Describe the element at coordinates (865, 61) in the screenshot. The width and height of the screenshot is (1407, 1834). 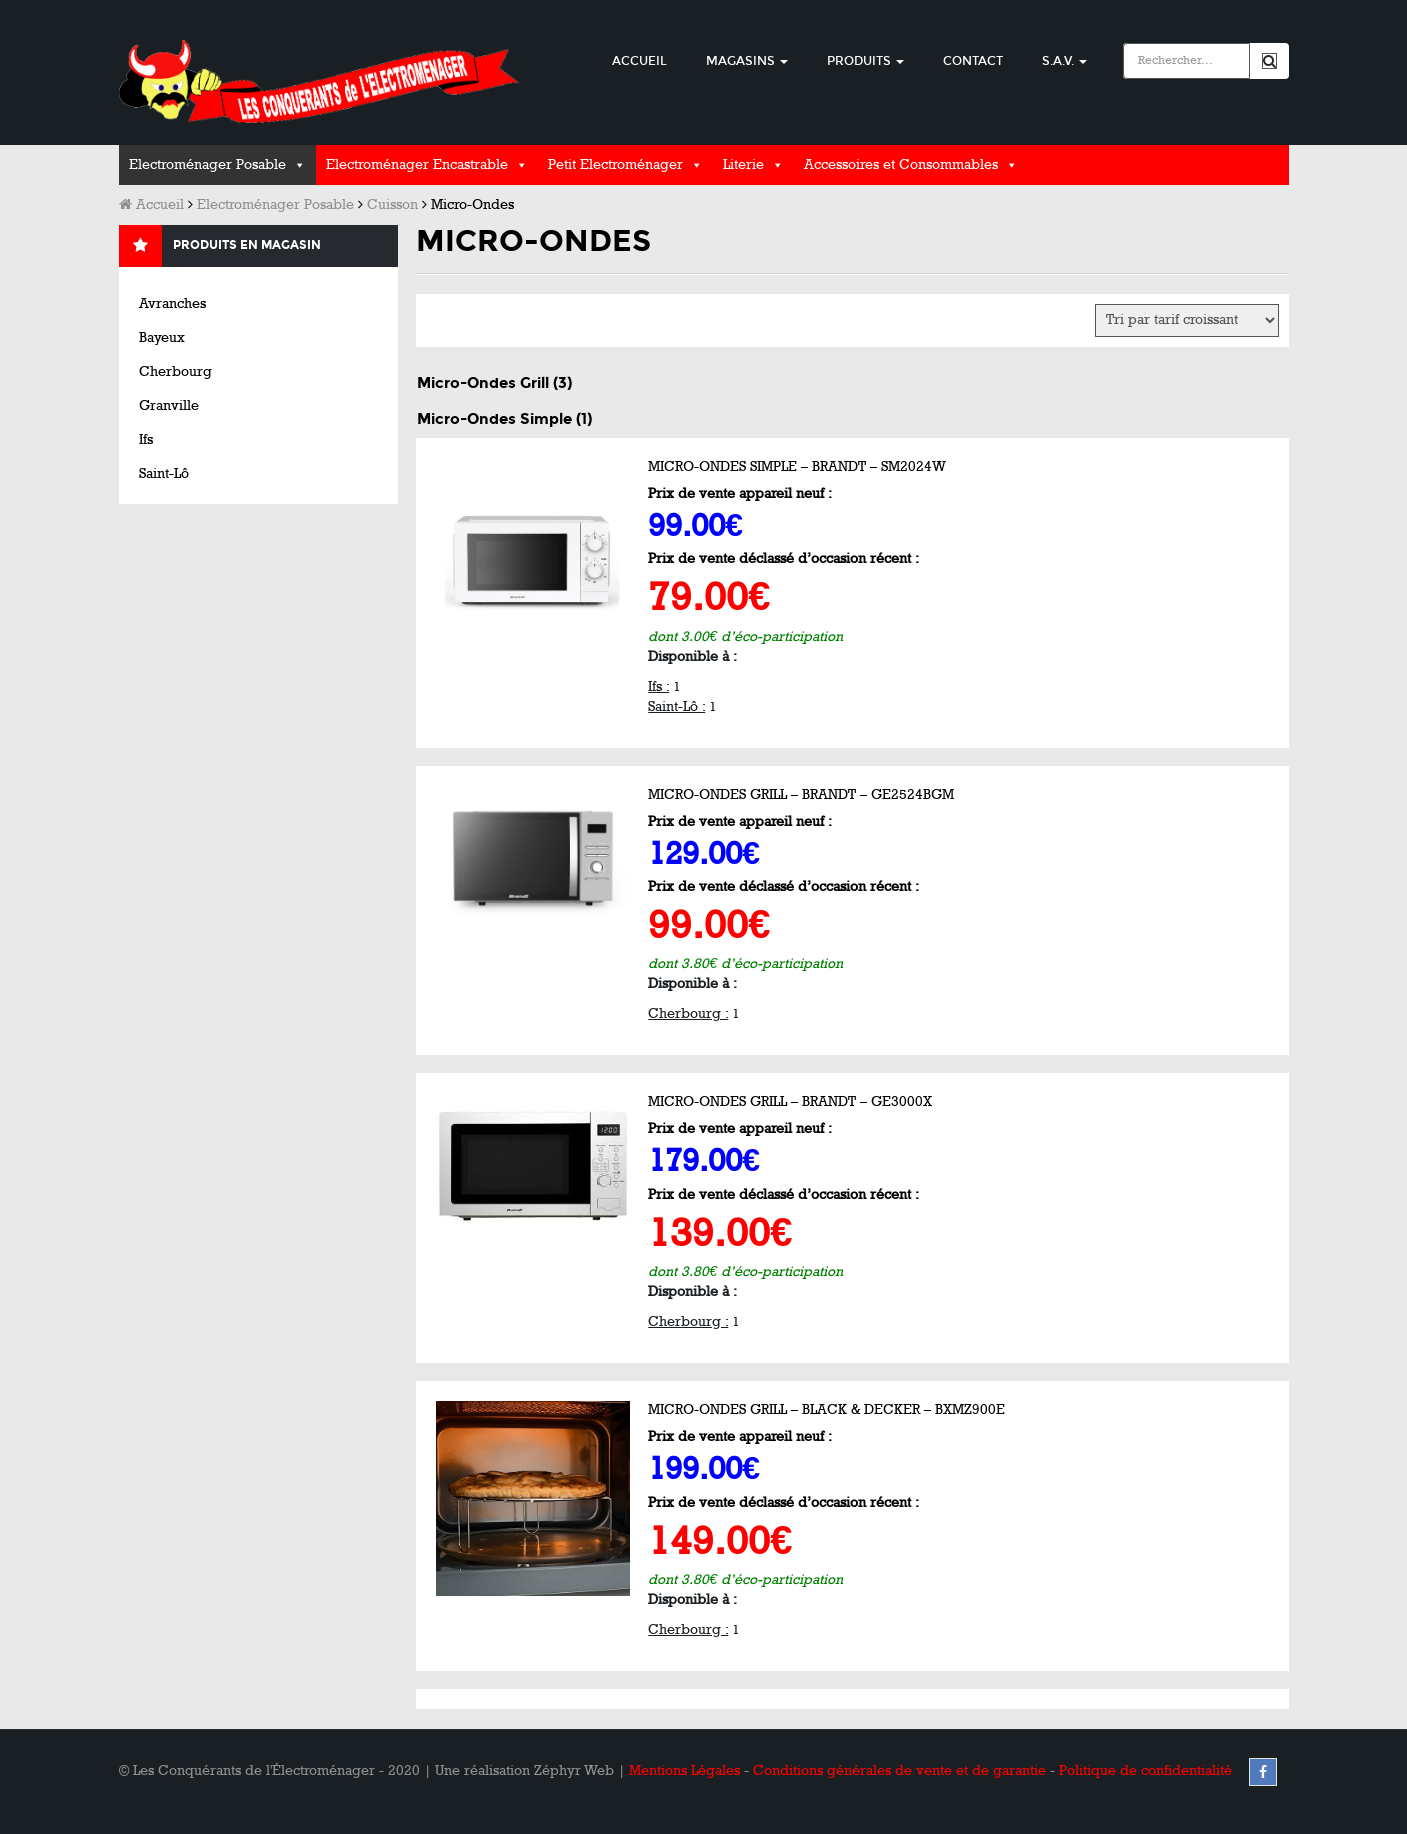
I see `Produits` at that location.